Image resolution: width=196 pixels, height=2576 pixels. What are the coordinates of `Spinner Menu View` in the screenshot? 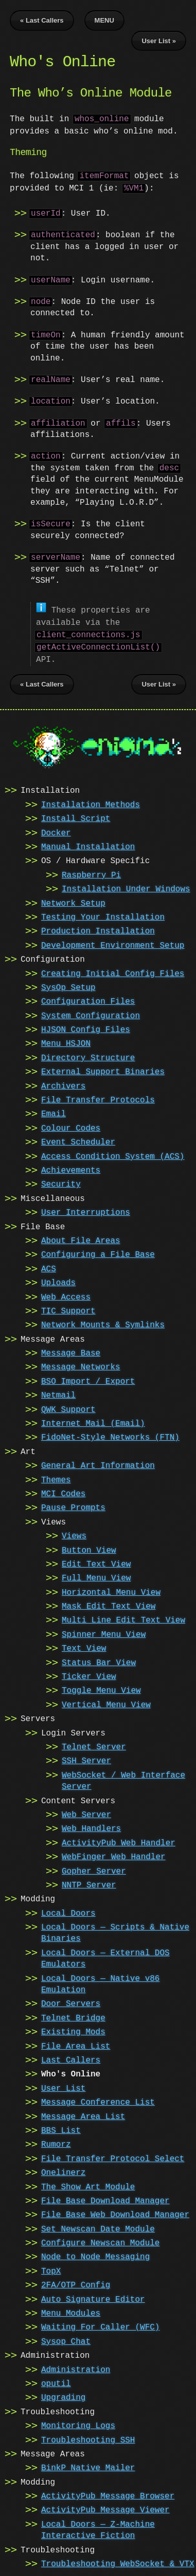 It's located at (104, 1632).